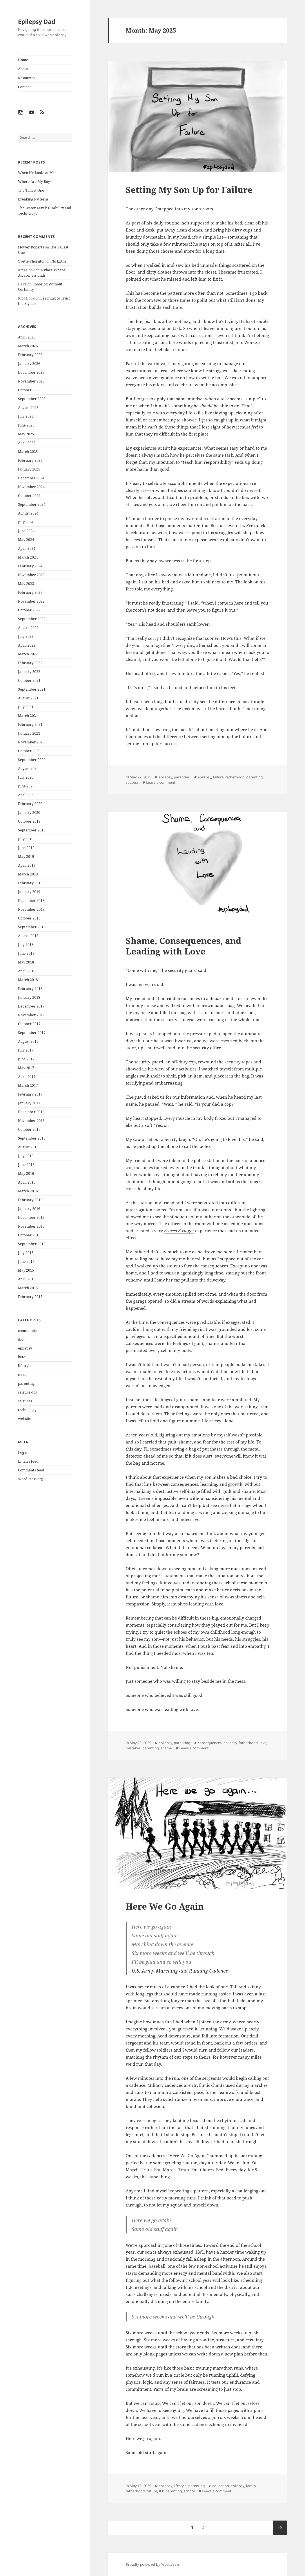 This screenshot has width=305, height=2576. I want to click on Leave a comment, so click(160, 782).